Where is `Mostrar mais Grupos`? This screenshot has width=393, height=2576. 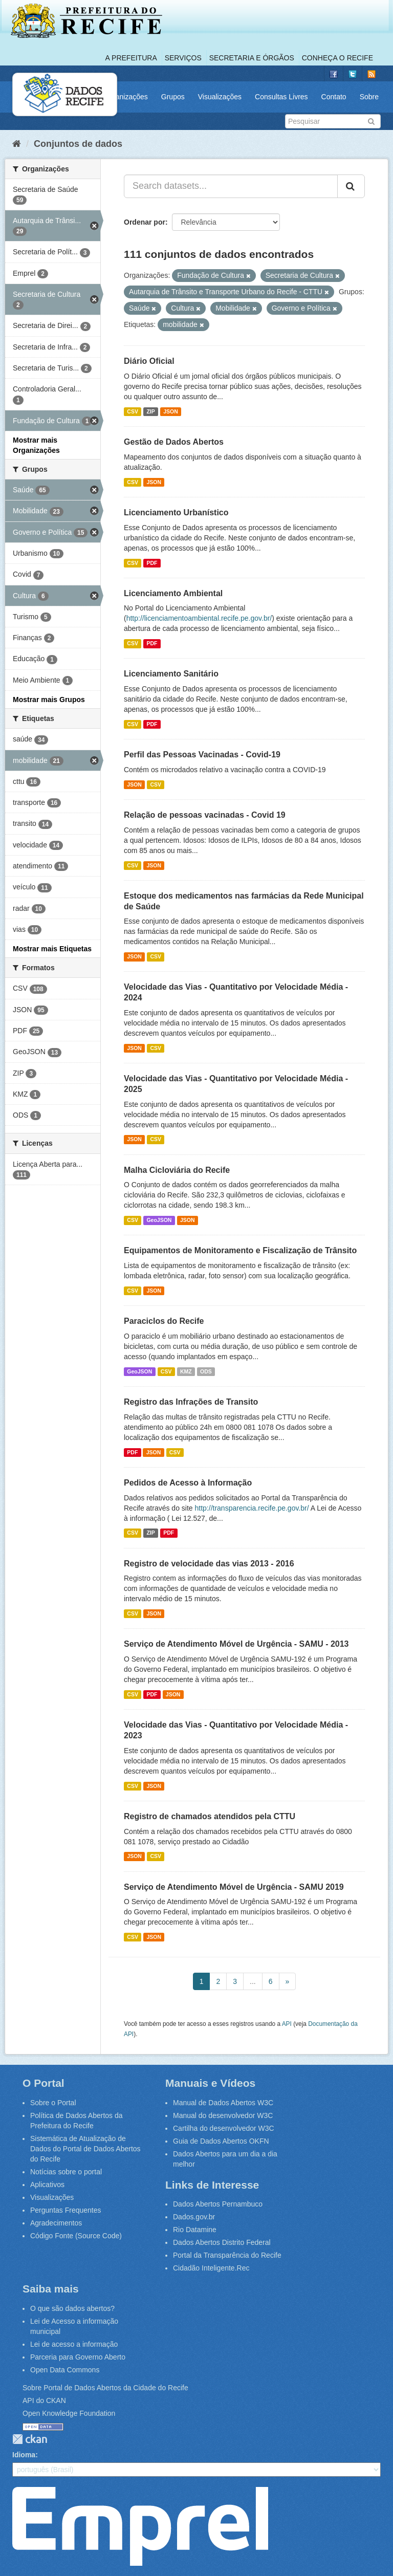 Mostrar mais Grupos is located at coordinates (49, 699).